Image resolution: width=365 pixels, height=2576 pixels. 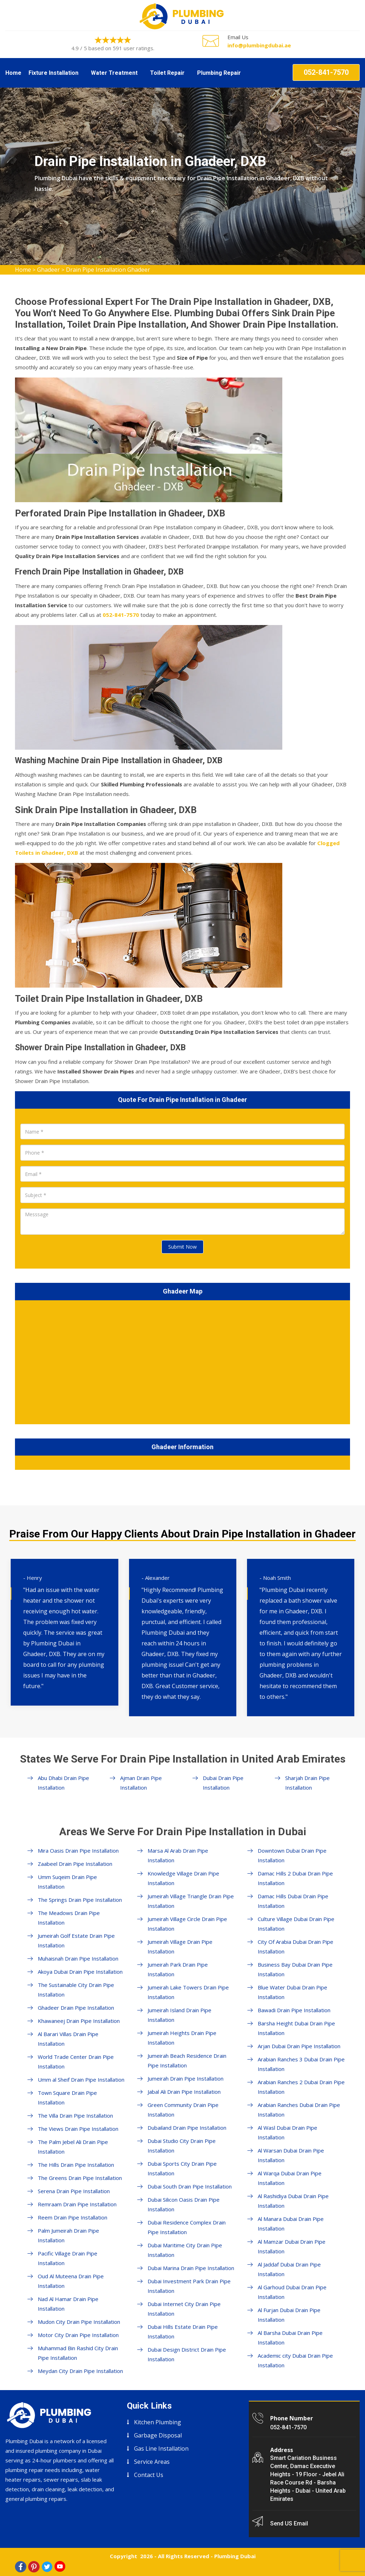 I want to click on Ajman Drain Pipe Installation, so click(x=141, y=1782).